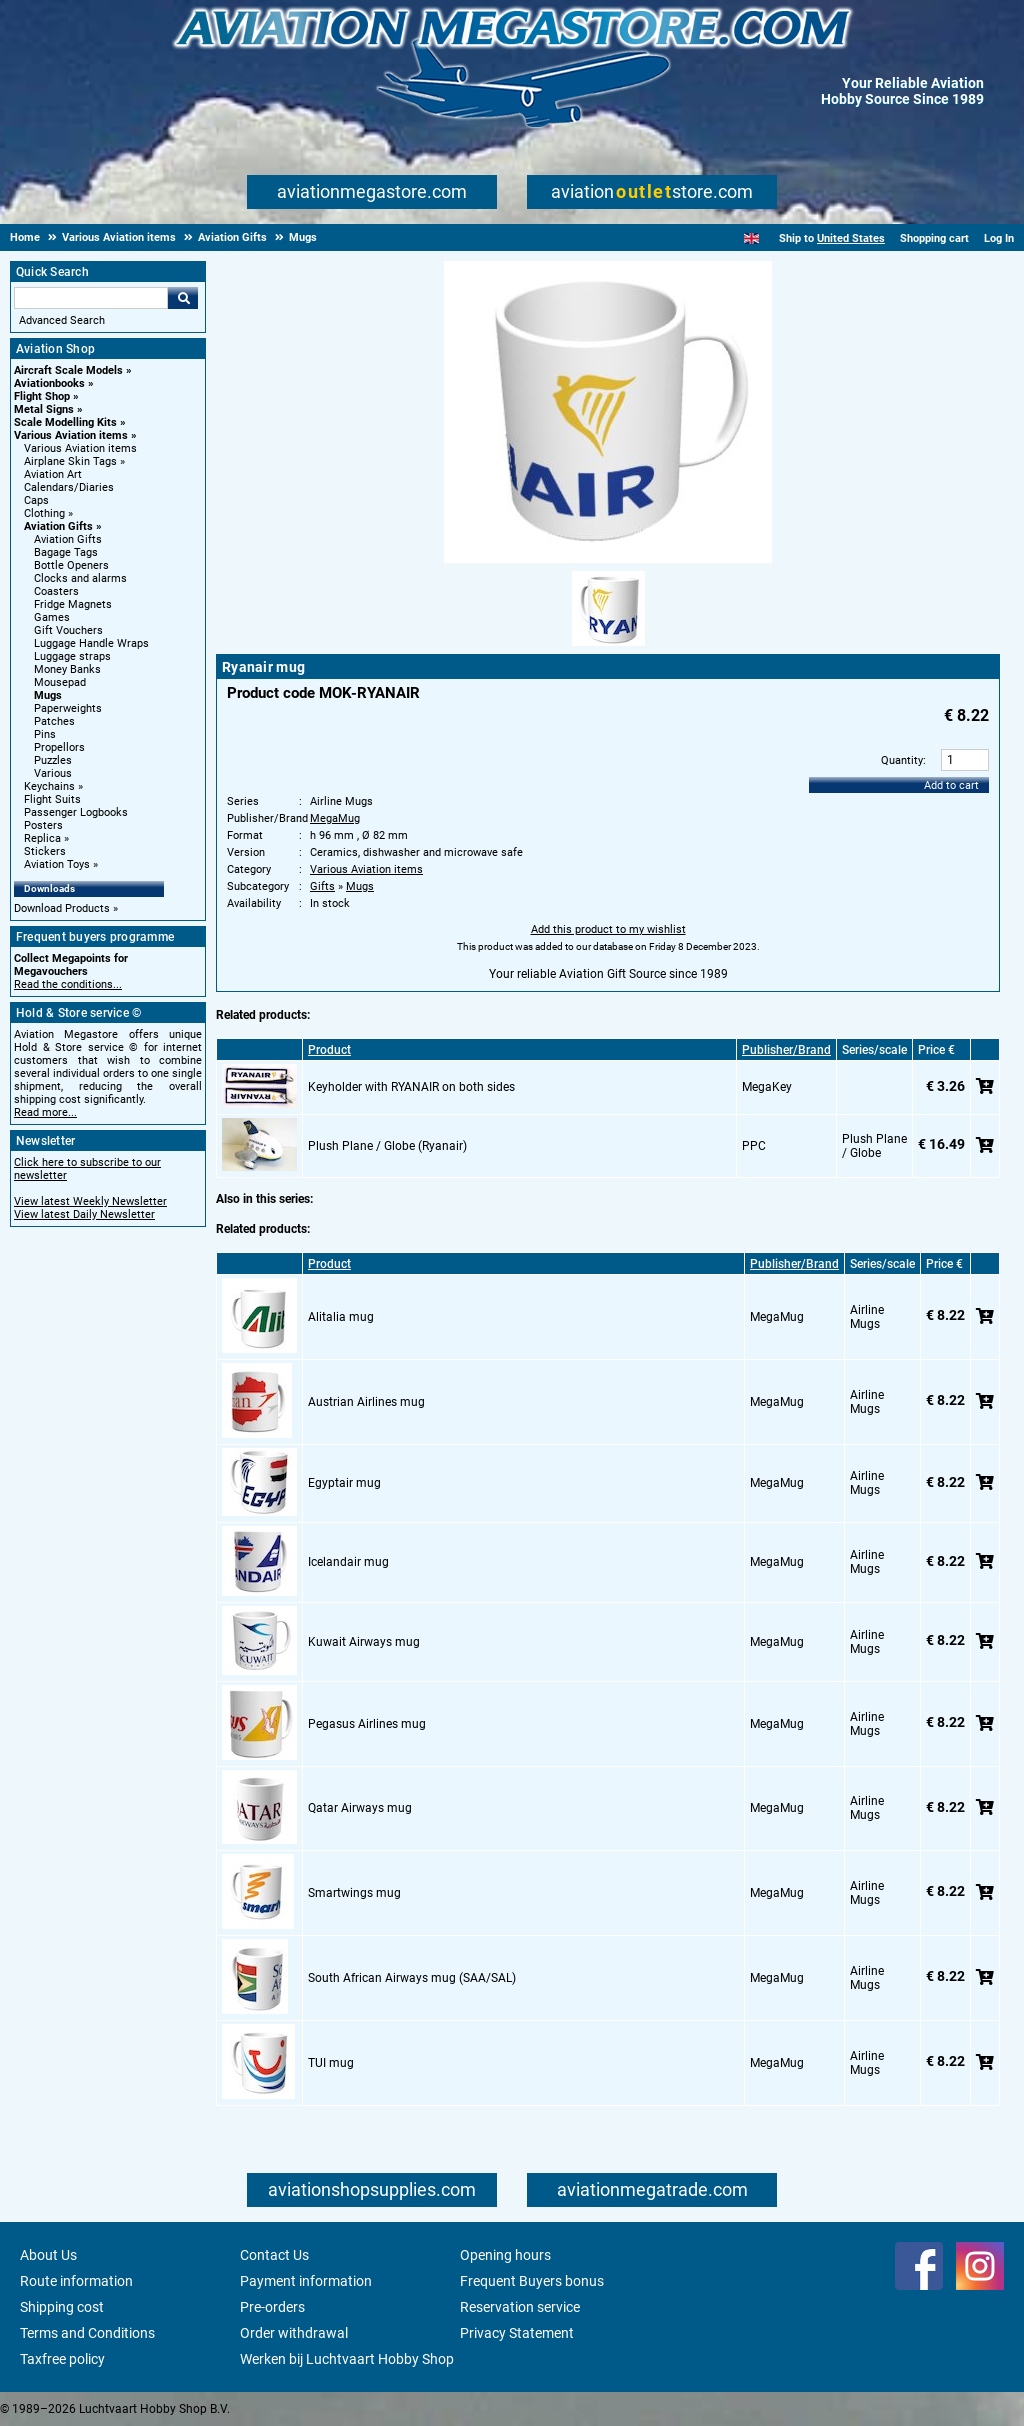 Image resolution: width=1024 pixels, height=2426 pixels. What do you see at coordinates (331, 2063) in the screenshot?
I see `TUI mug` at bounding box center [331, 2063].